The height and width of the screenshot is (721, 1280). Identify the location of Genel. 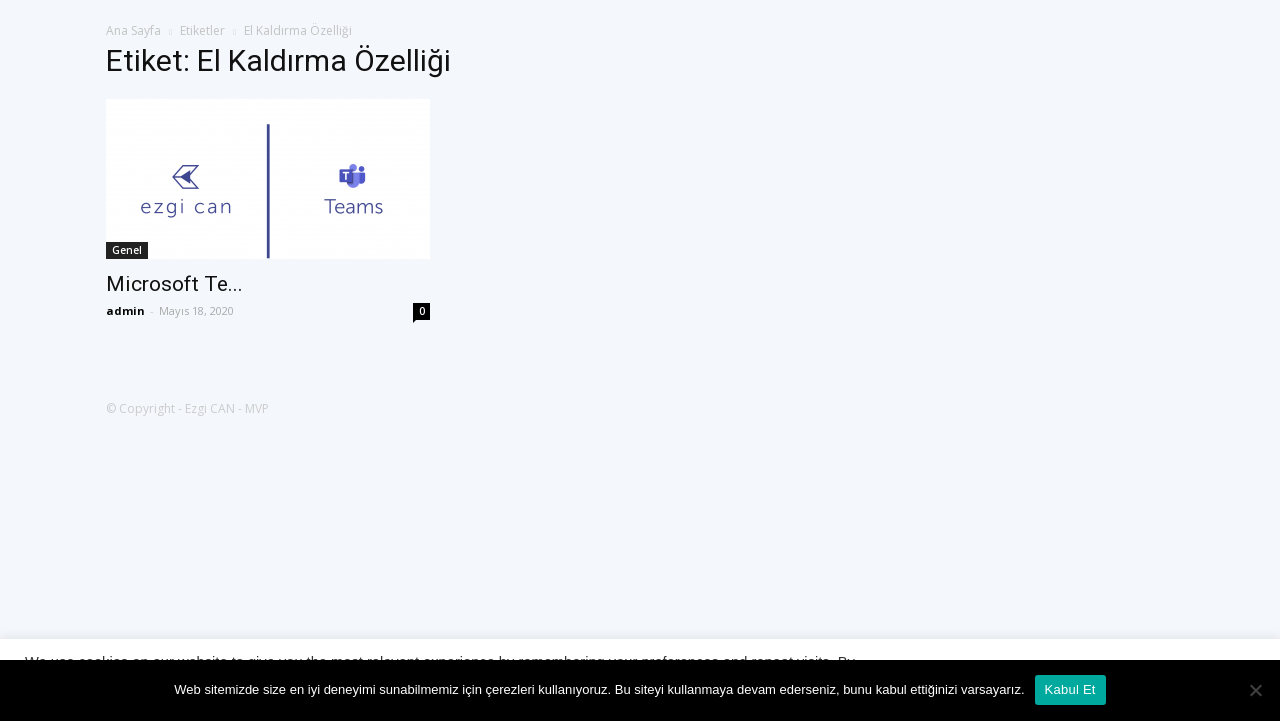
(127, 250).